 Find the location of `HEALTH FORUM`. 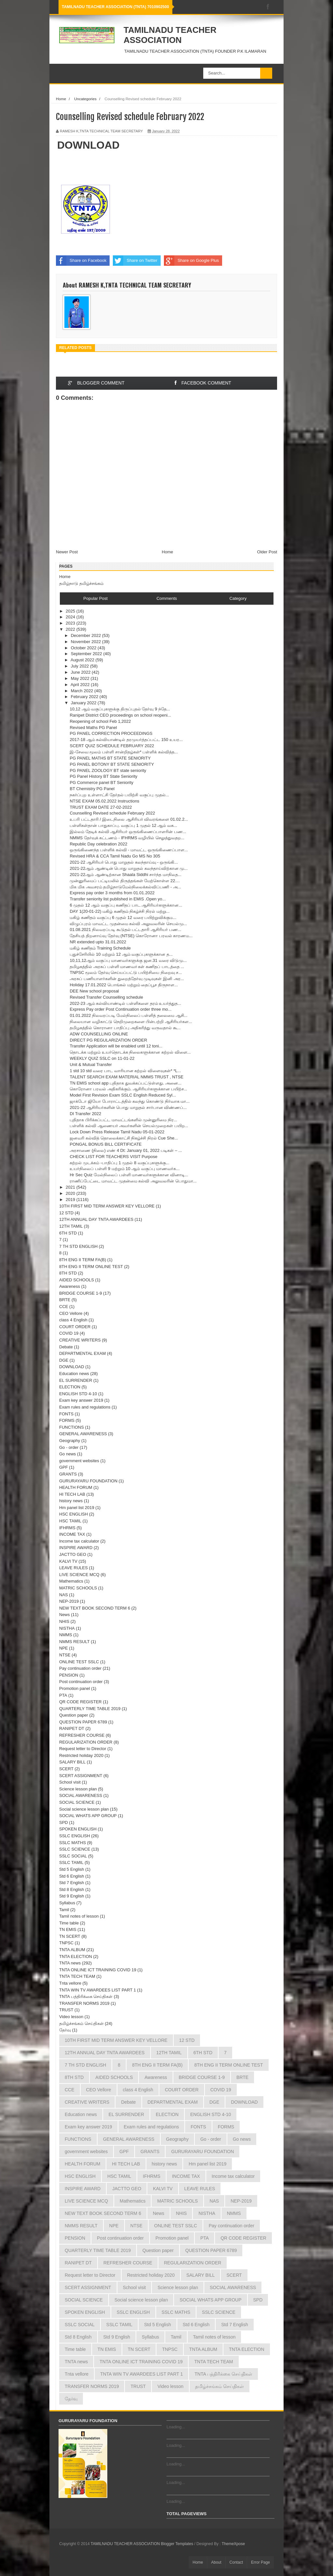

HEALTH FORUM is located at coordinates (75, 1487).